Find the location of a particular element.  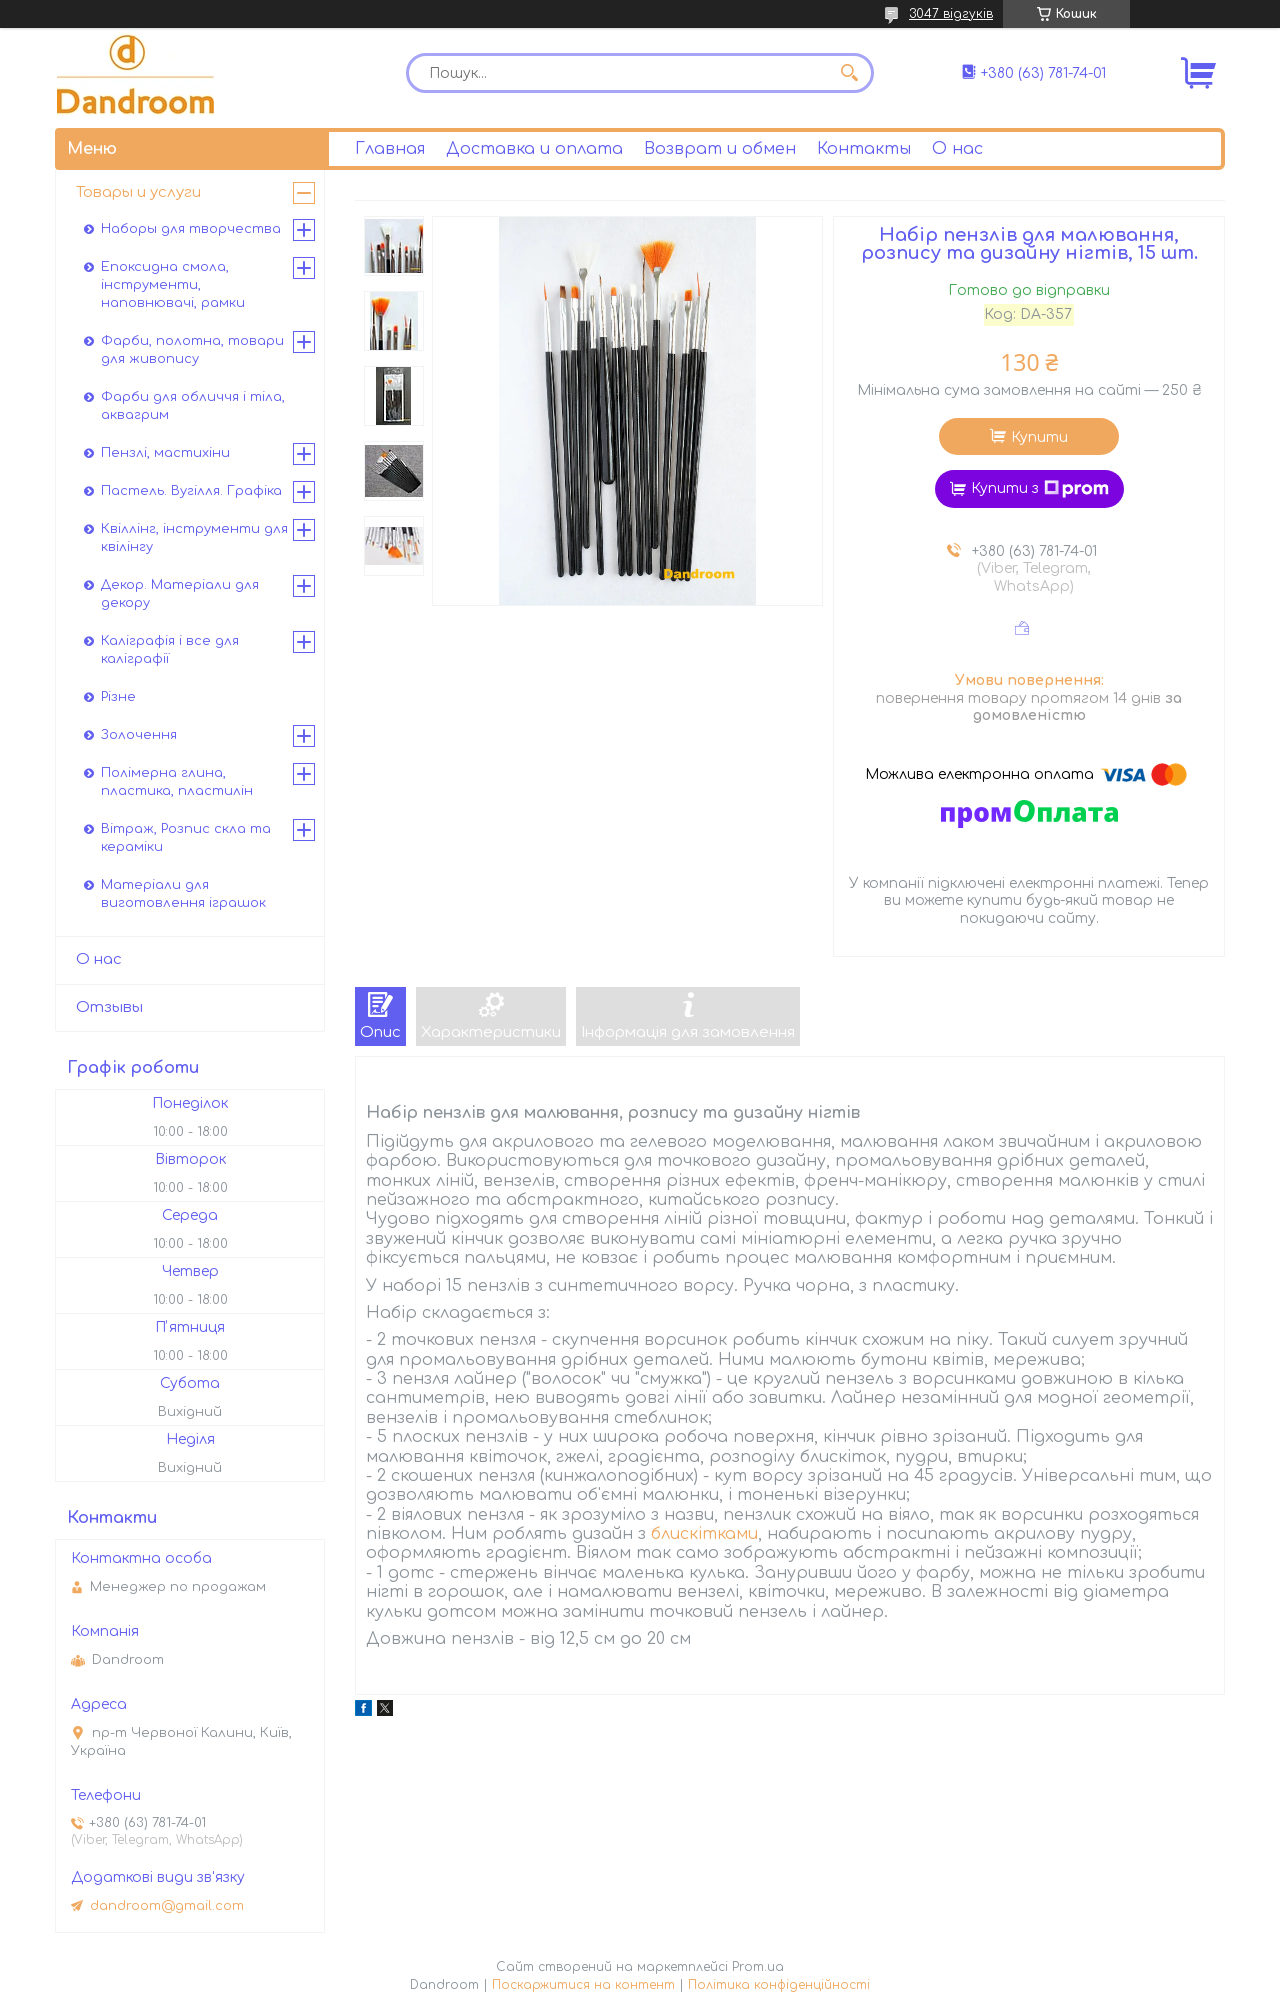

Отзывы is located at coordinates (109, 1007).